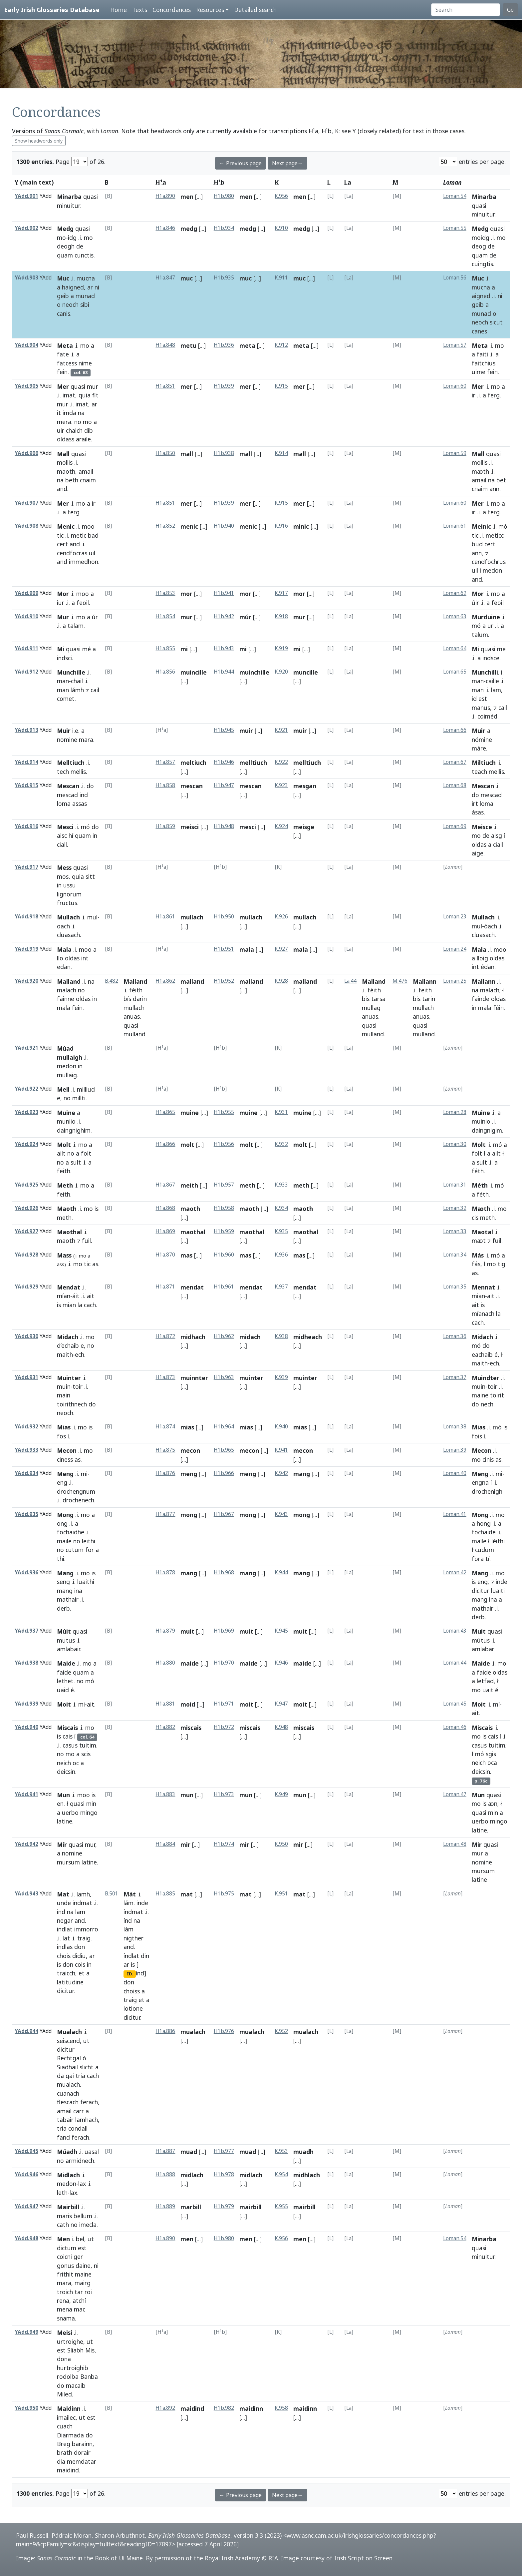 Image resolution: width=522 pixels, height=2576 pixels. Describe the element at coordinates (26, 344) in the screenshot. I see `YAdd.904` at that location.